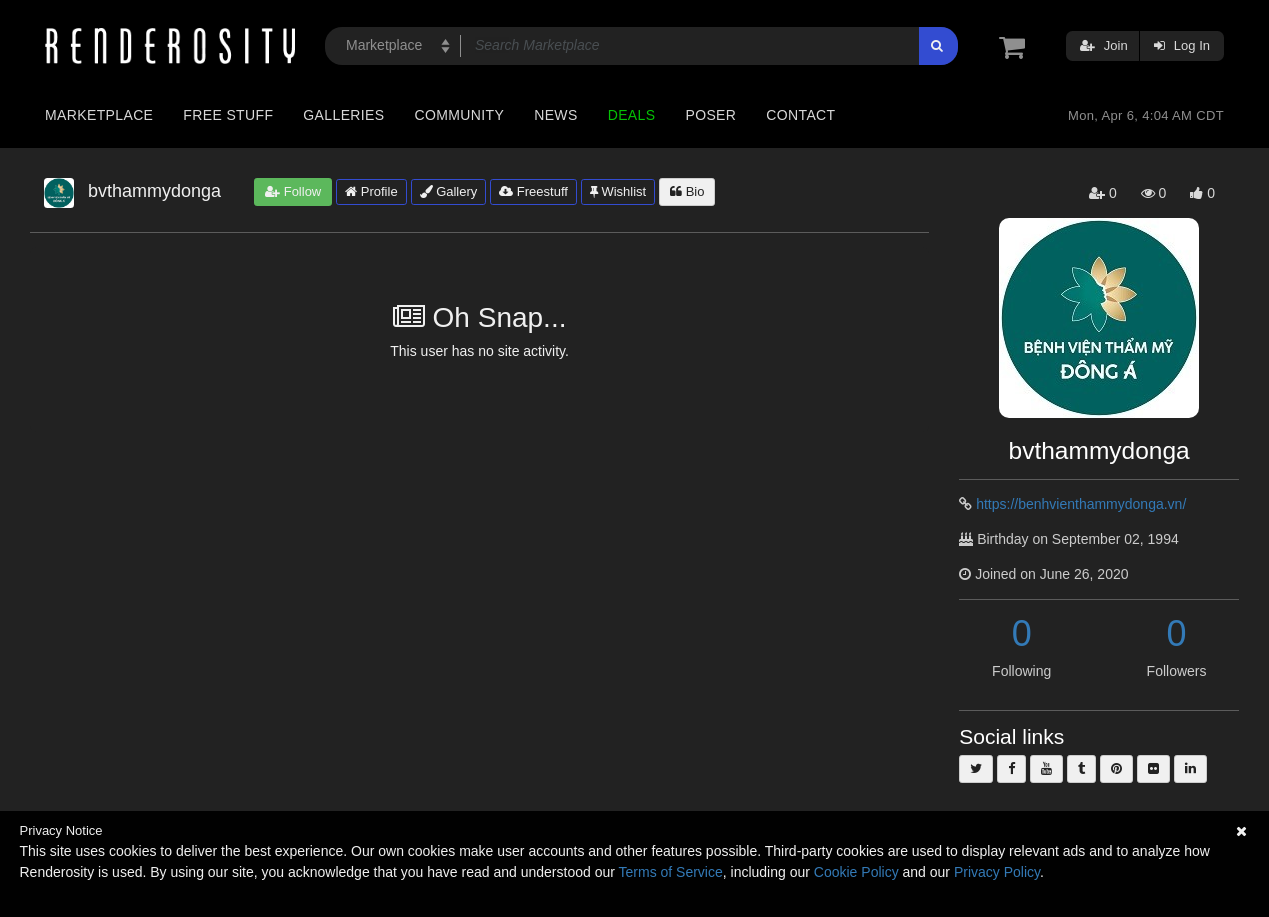 This screenshot has height=917, width=1269. I want to click on Cookie Policy, so click(856, 872).